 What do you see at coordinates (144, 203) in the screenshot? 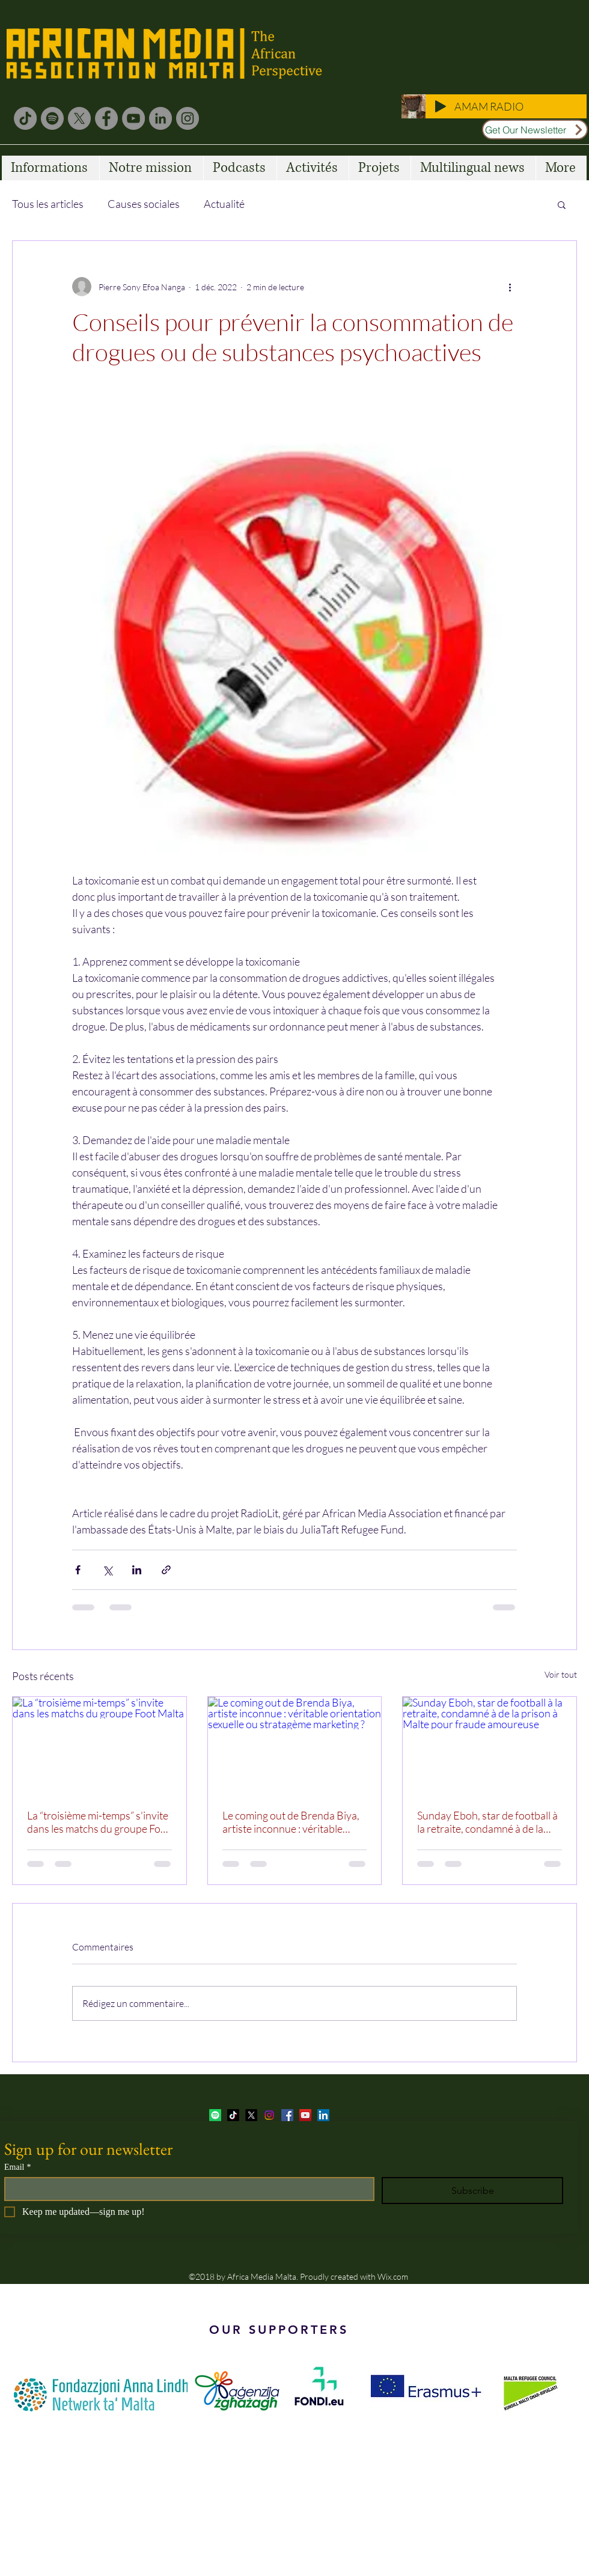
I see `Causes sociales` at bounding box center [144, 203].